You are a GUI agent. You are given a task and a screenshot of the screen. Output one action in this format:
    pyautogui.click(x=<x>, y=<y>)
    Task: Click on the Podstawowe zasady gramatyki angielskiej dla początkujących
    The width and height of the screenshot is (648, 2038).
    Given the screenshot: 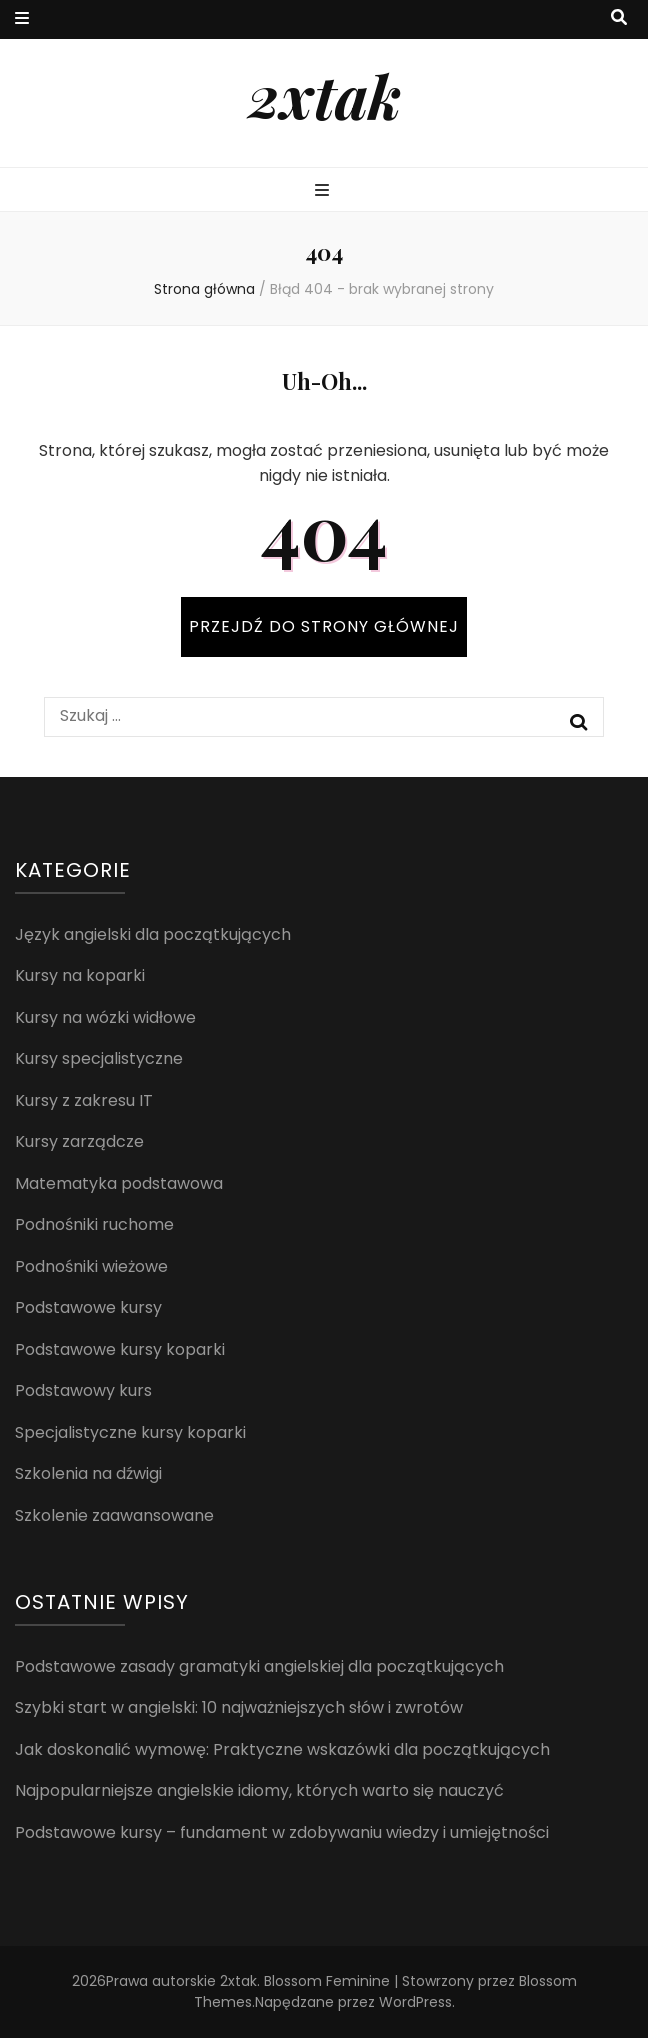 What is the action you would take?
    pyautogui.click(x=259, y=1666)
    